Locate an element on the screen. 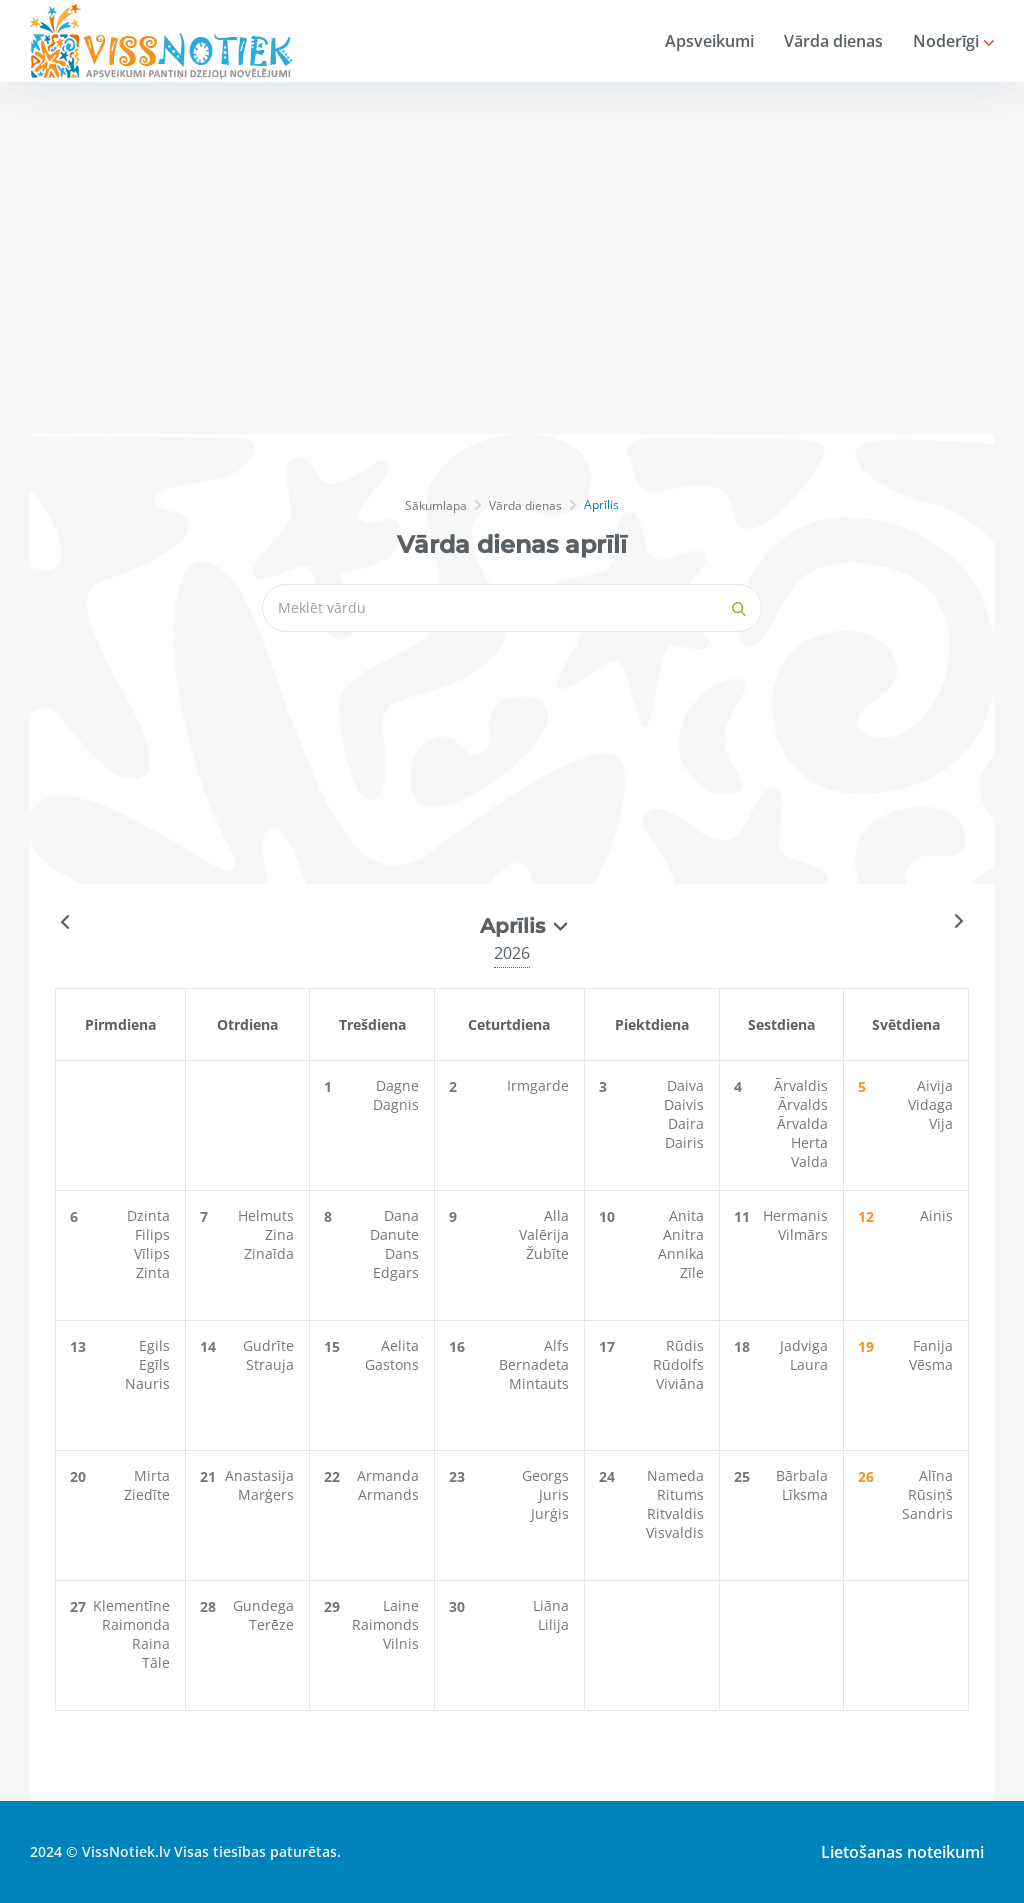 This screenshot has width=1024, height=1903. Juris is located at coordinates (554, 1494).